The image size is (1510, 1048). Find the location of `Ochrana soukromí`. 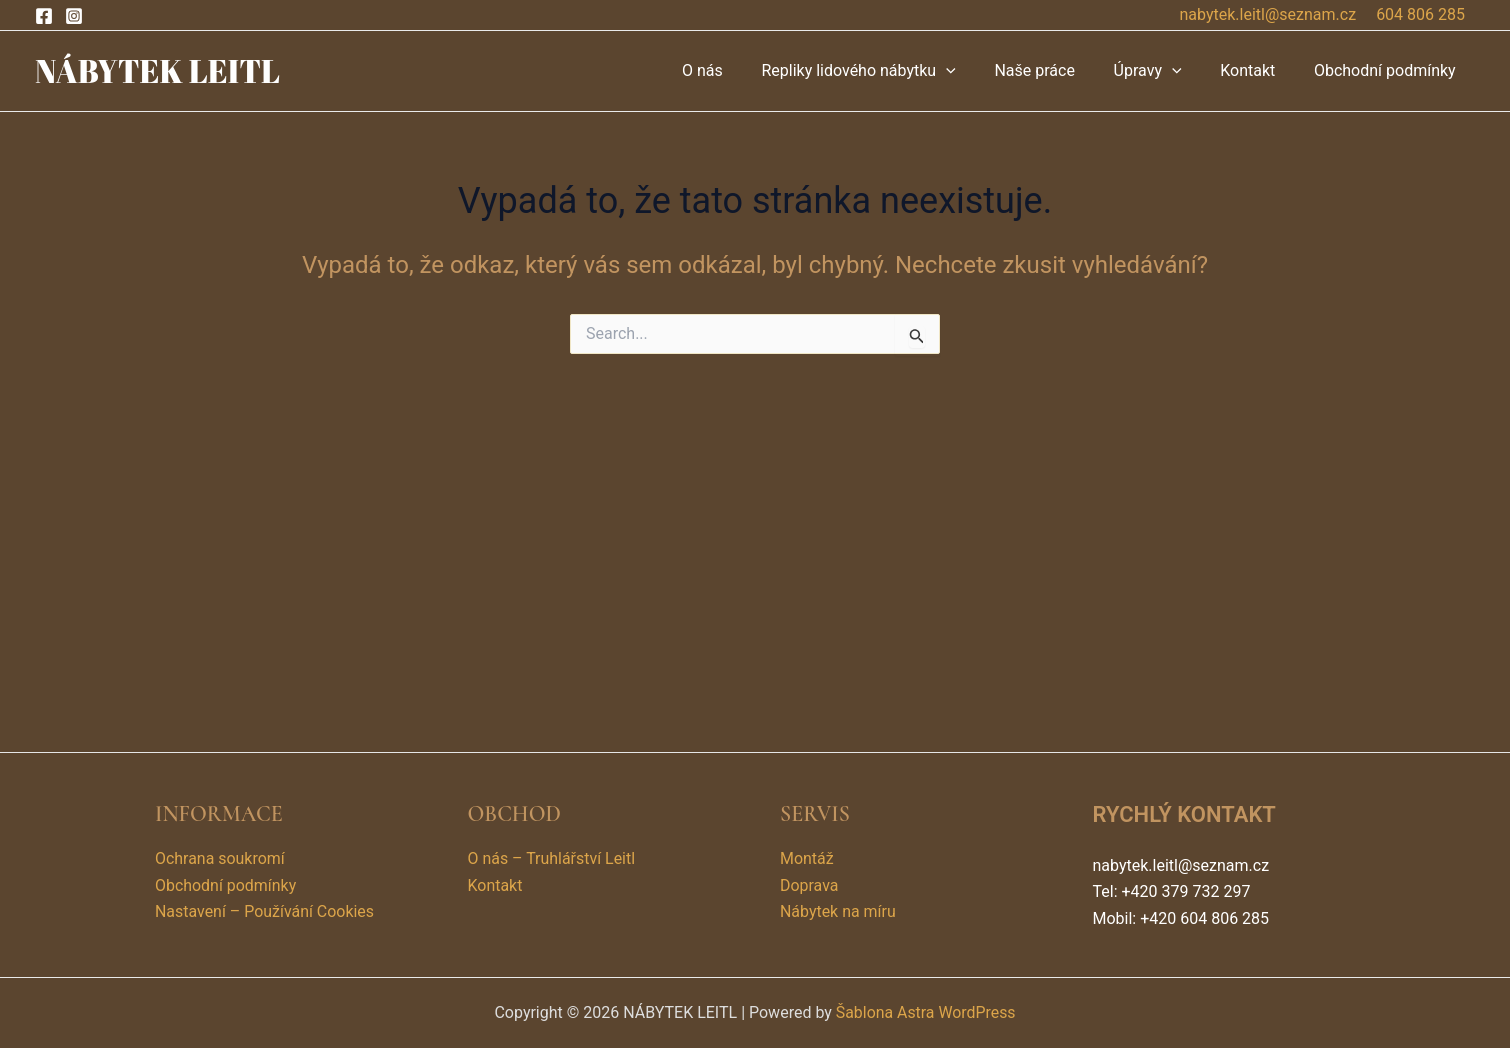

Ochrana soukromí is located at coordinates (220, 858).